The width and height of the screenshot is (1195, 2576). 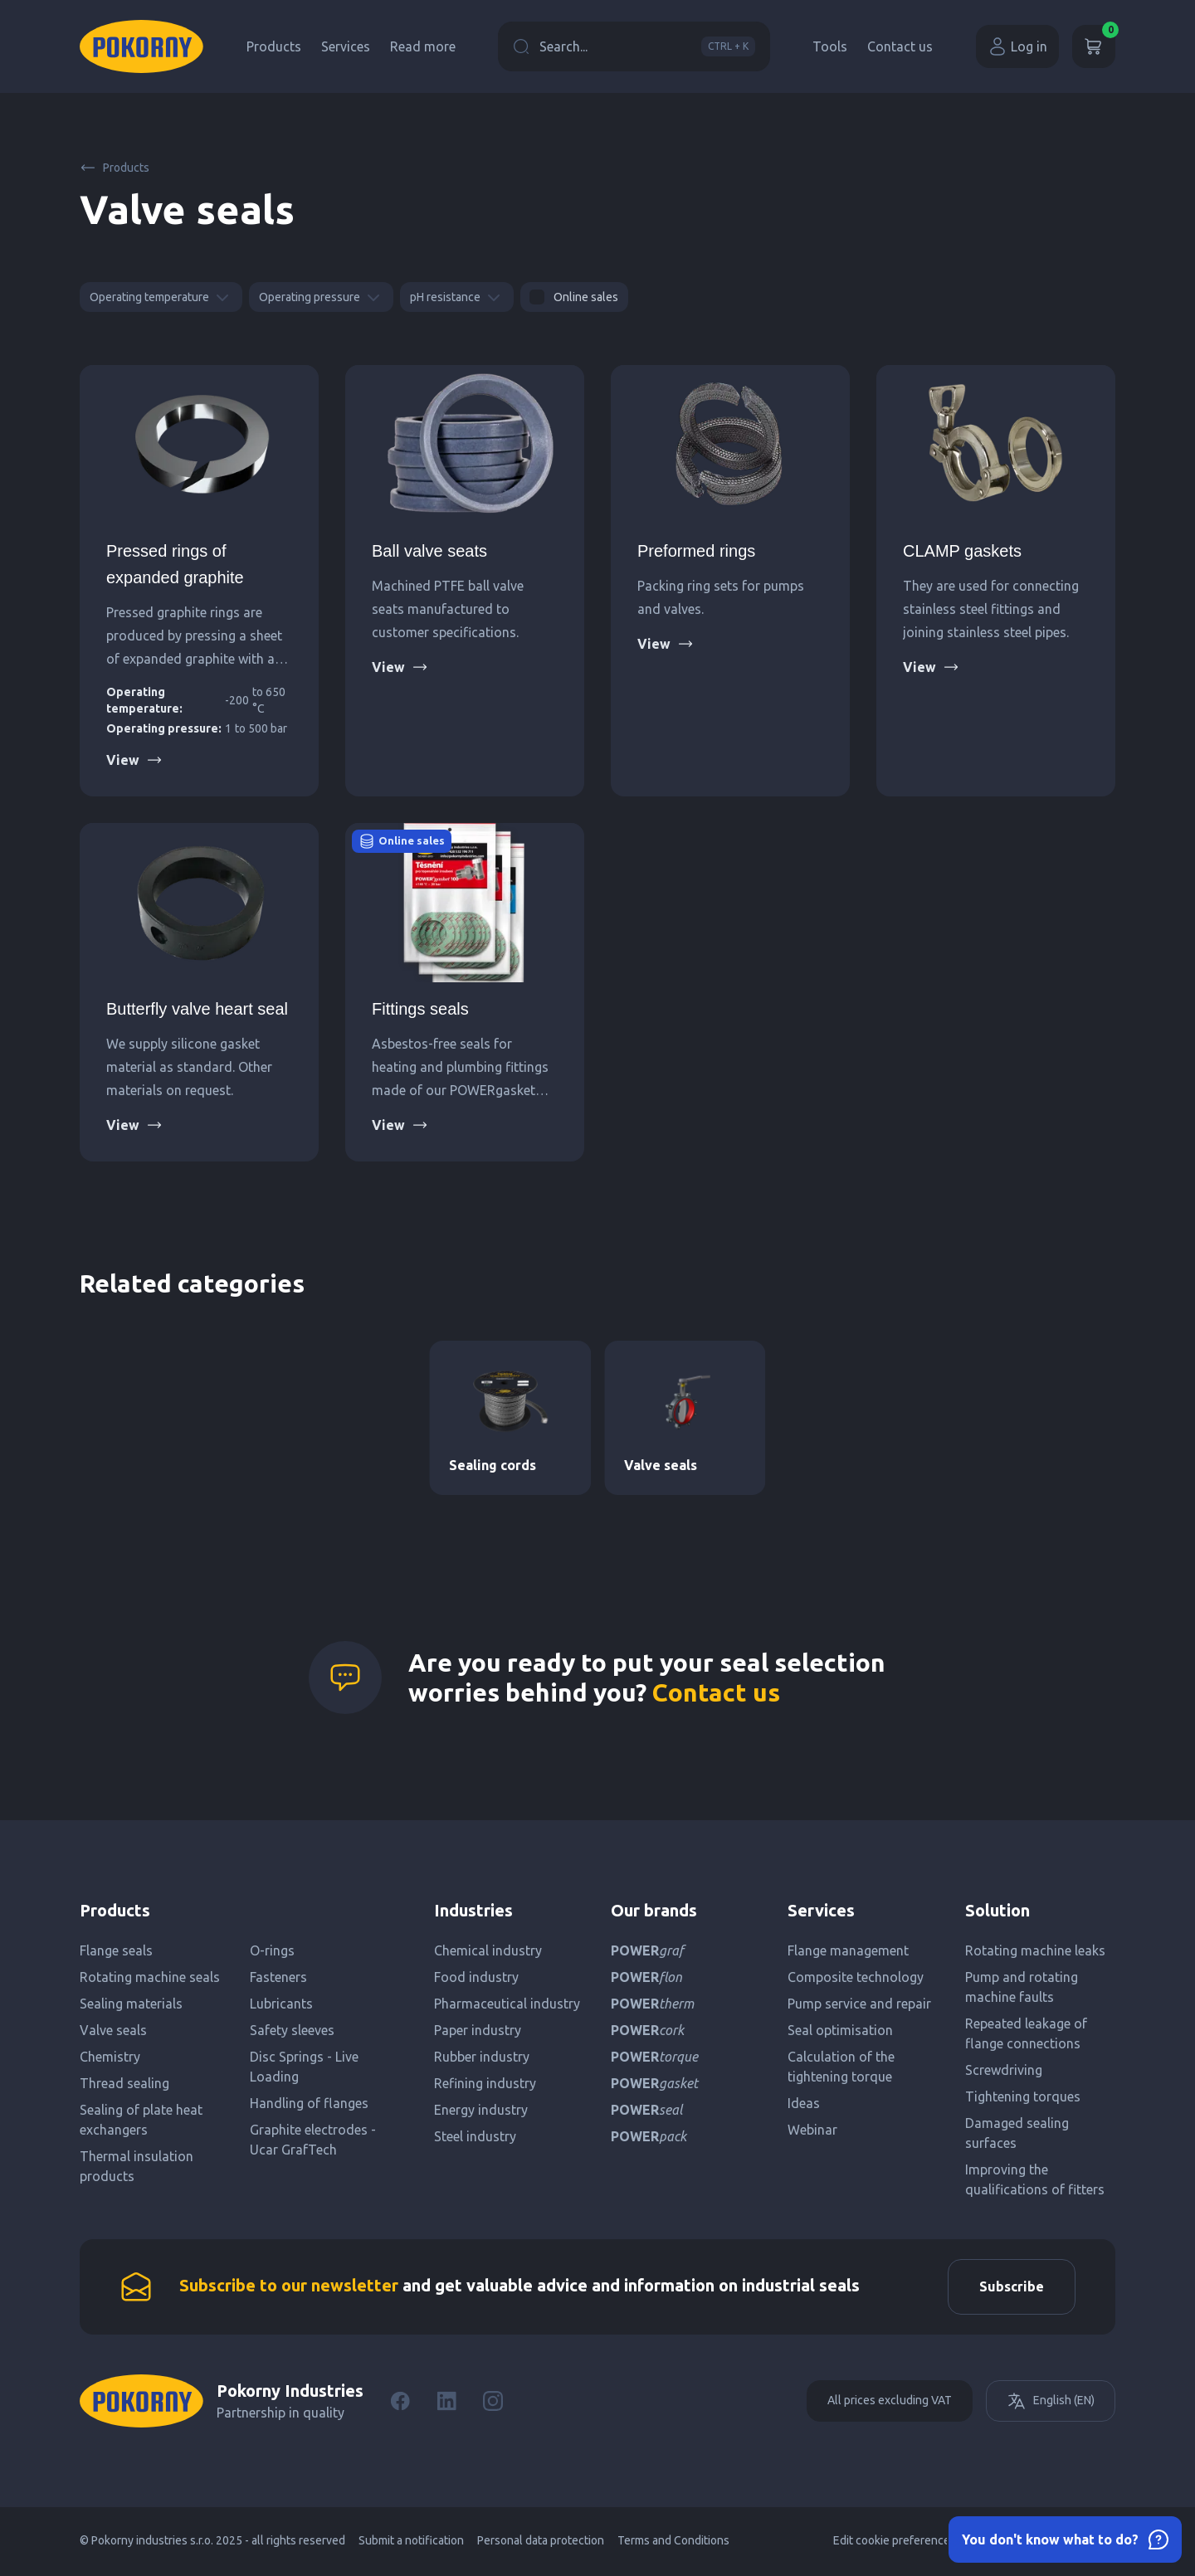 I want to click on Steel industry, so click(x=475, y=2136).